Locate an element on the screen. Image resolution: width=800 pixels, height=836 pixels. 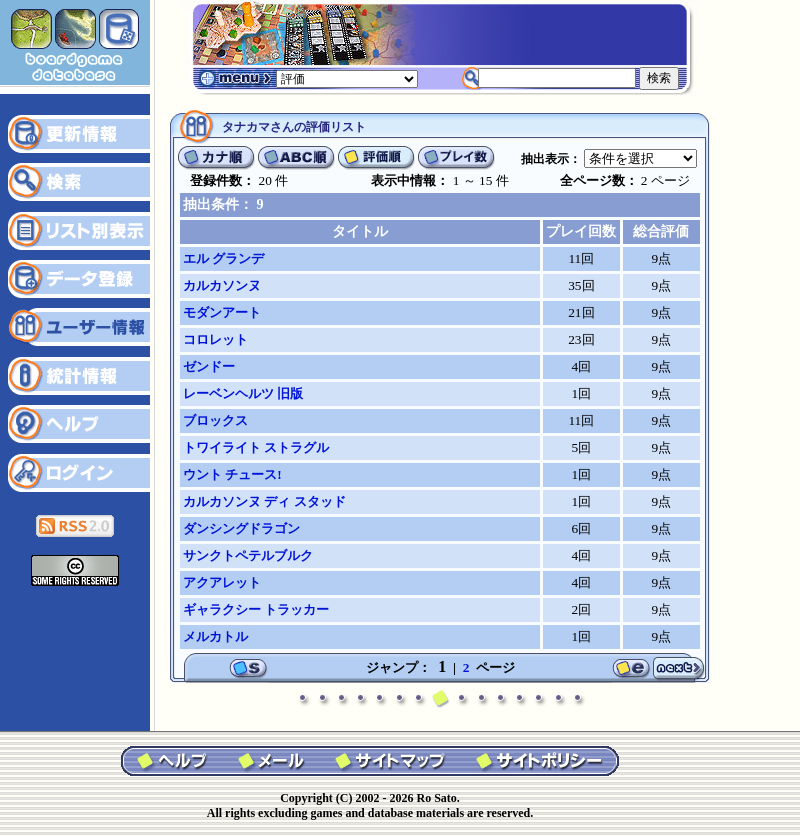
トワイライト ストラグル is located at coordinates (256, 447).